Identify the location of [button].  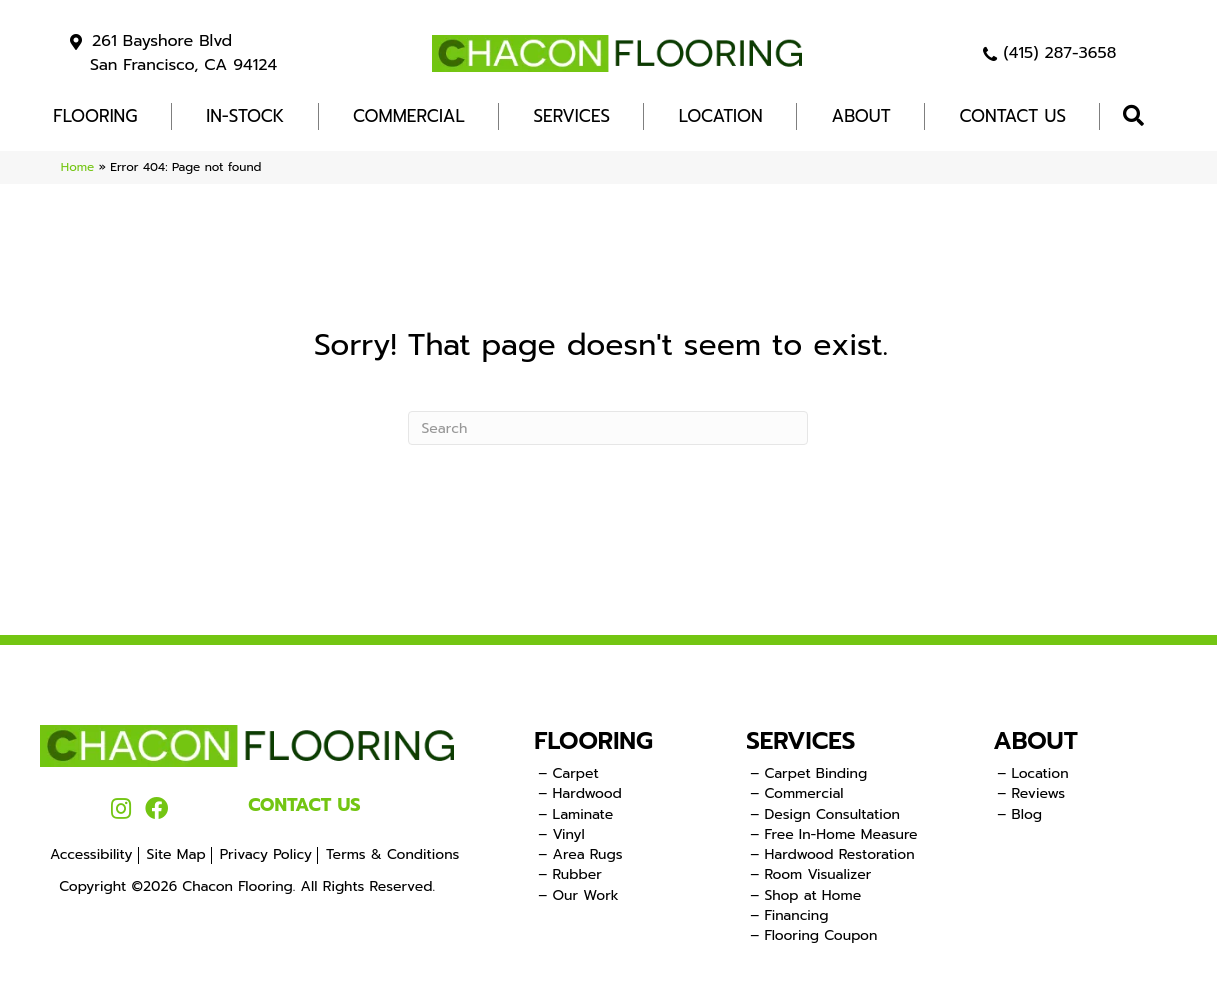
(1137, 116).